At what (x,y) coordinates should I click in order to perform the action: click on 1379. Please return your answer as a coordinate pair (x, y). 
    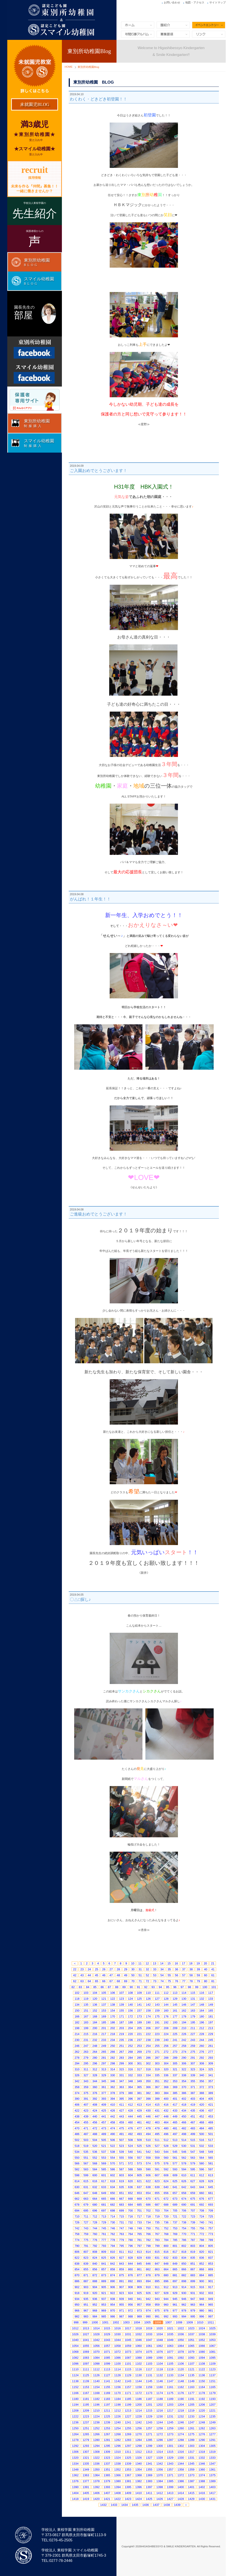
    Looking at the image, I should click on (107, 2481).